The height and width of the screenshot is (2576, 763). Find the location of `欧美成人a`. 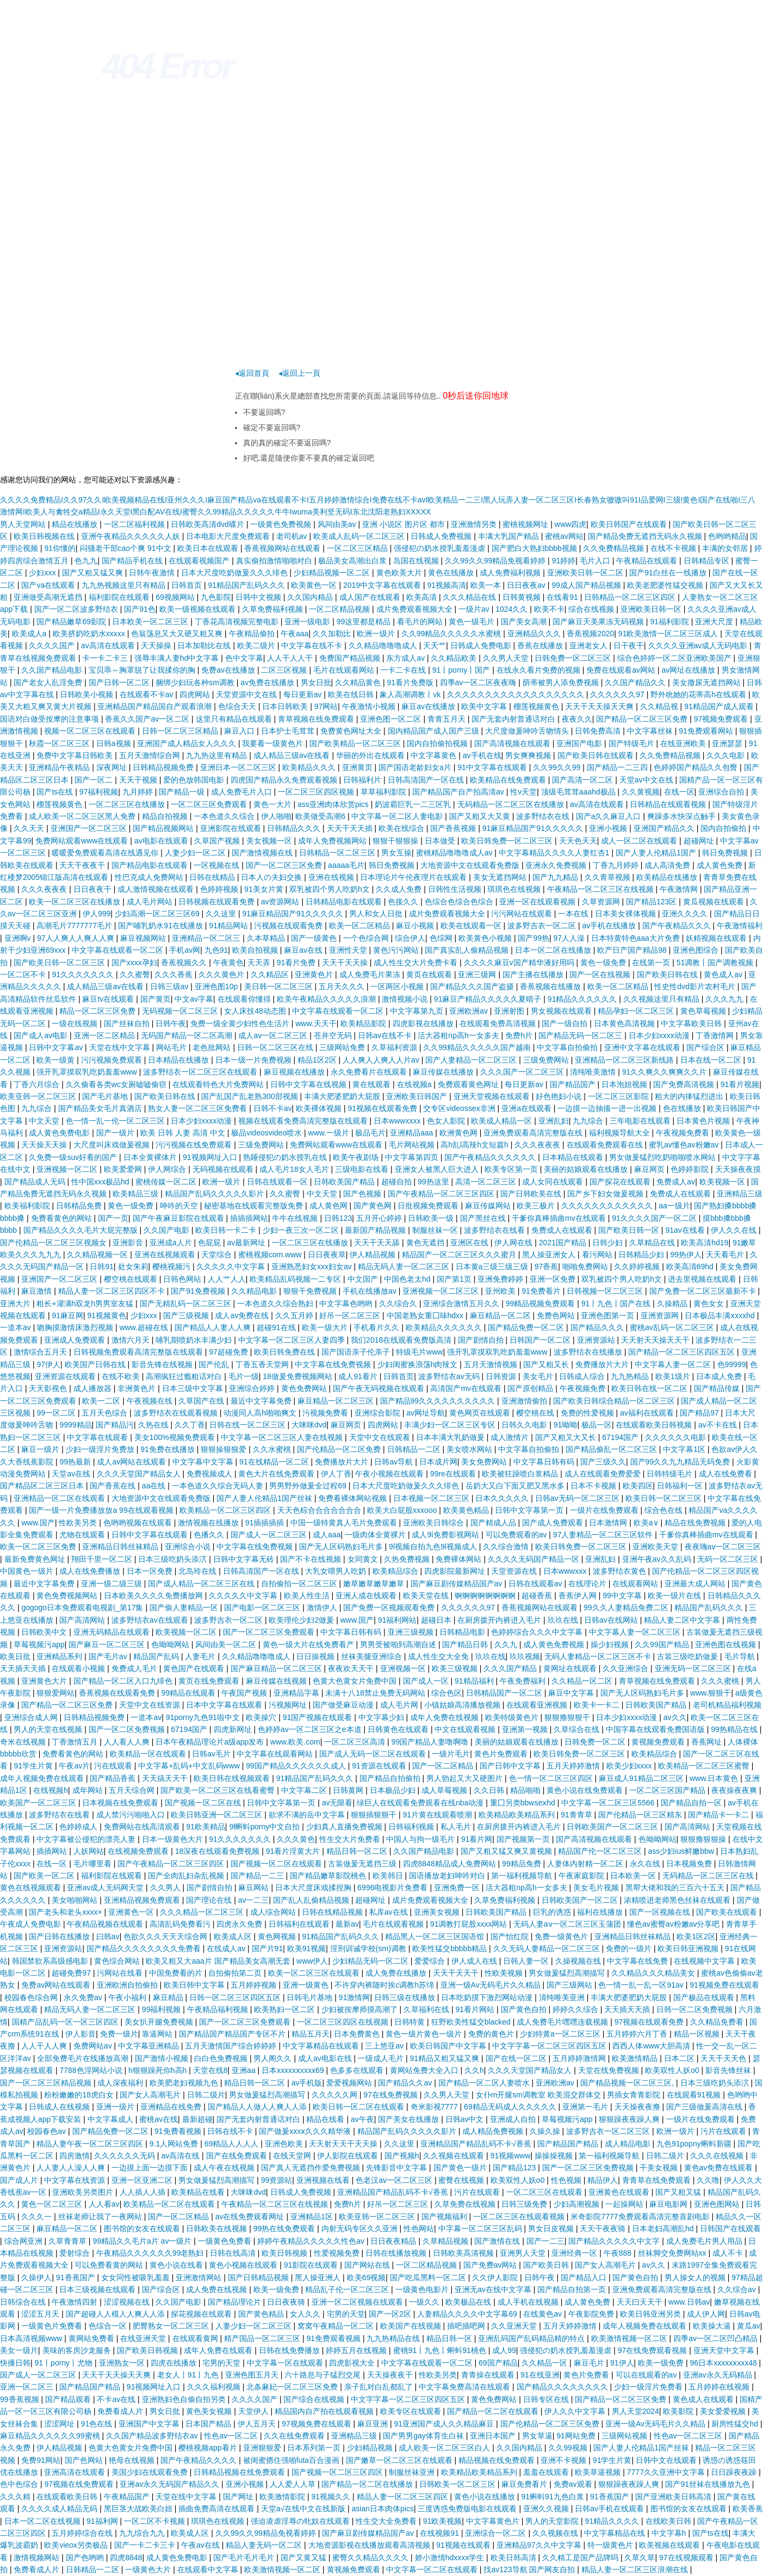

欧美成人a is located at coordinates (30, 633).